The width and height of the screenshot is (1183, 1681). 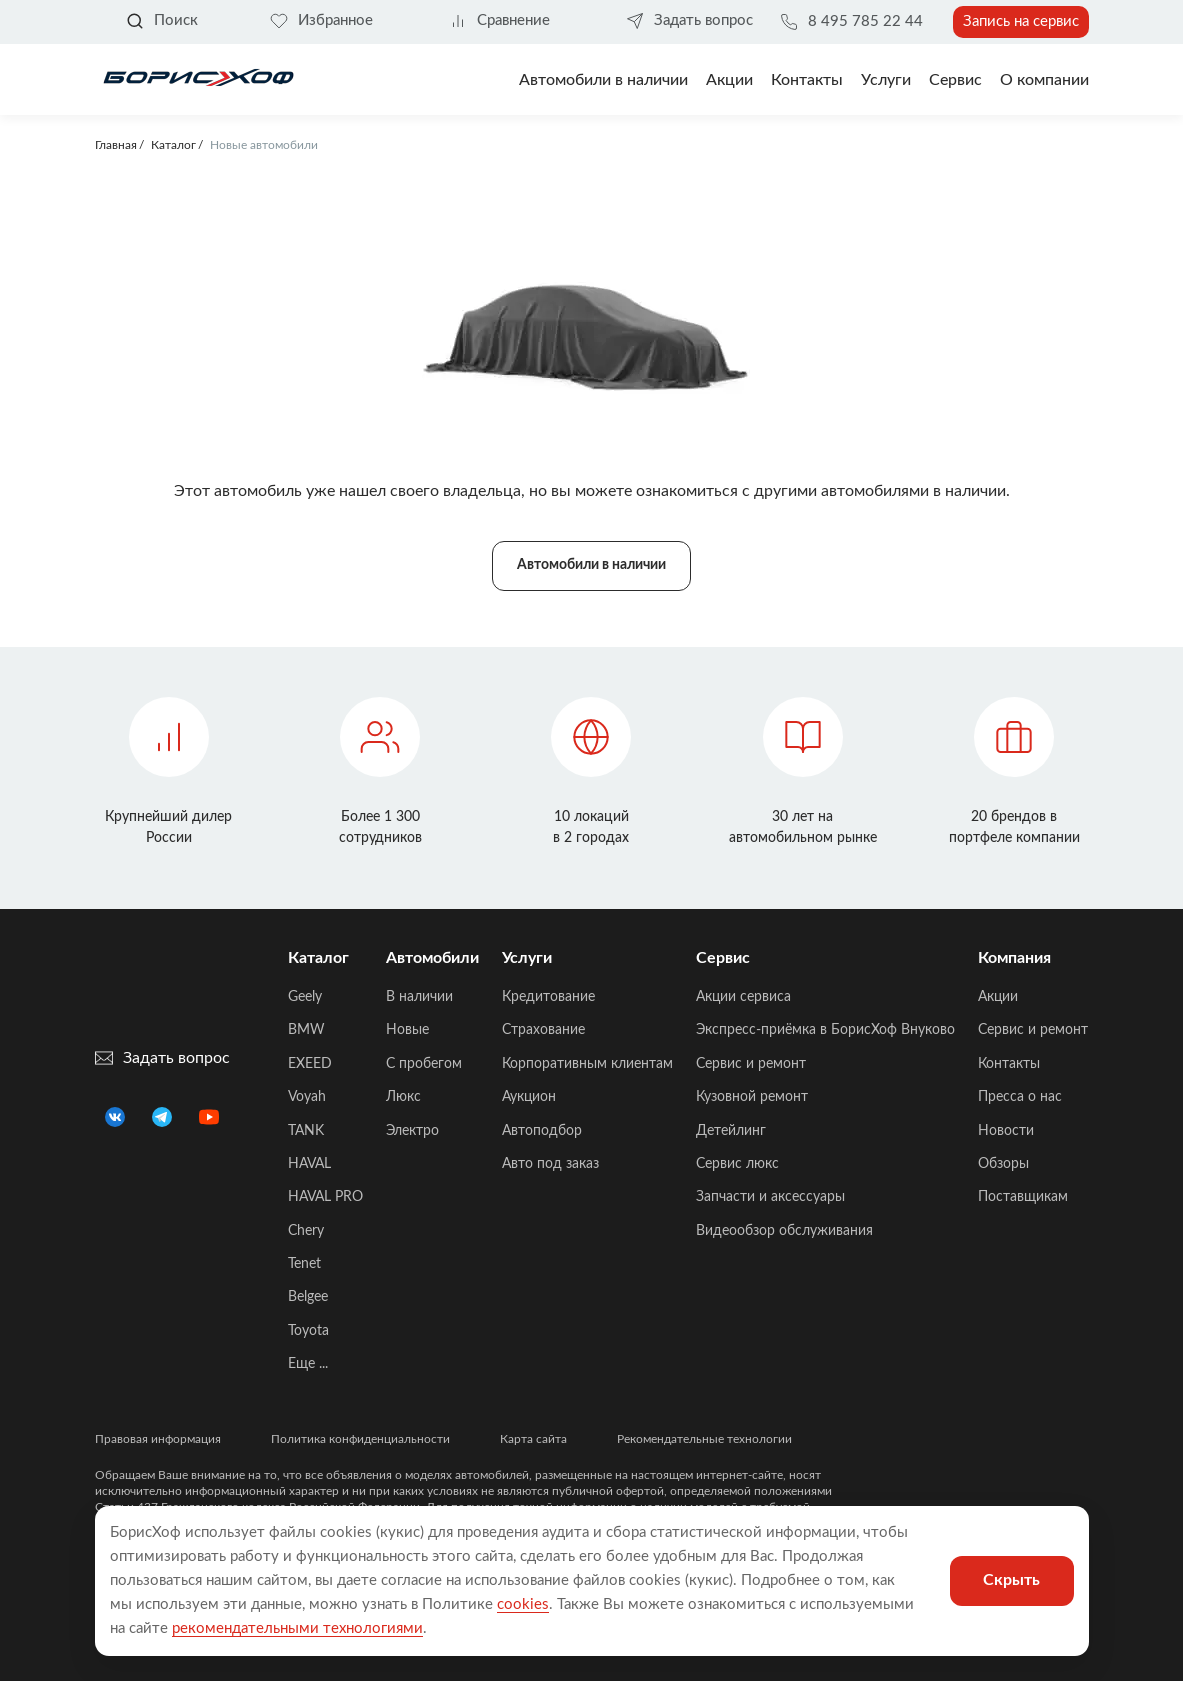 What do you see at coordinates (731, 1131) in the screenshot?
I see `Детейлинг` at bounding box center [731, 1131].